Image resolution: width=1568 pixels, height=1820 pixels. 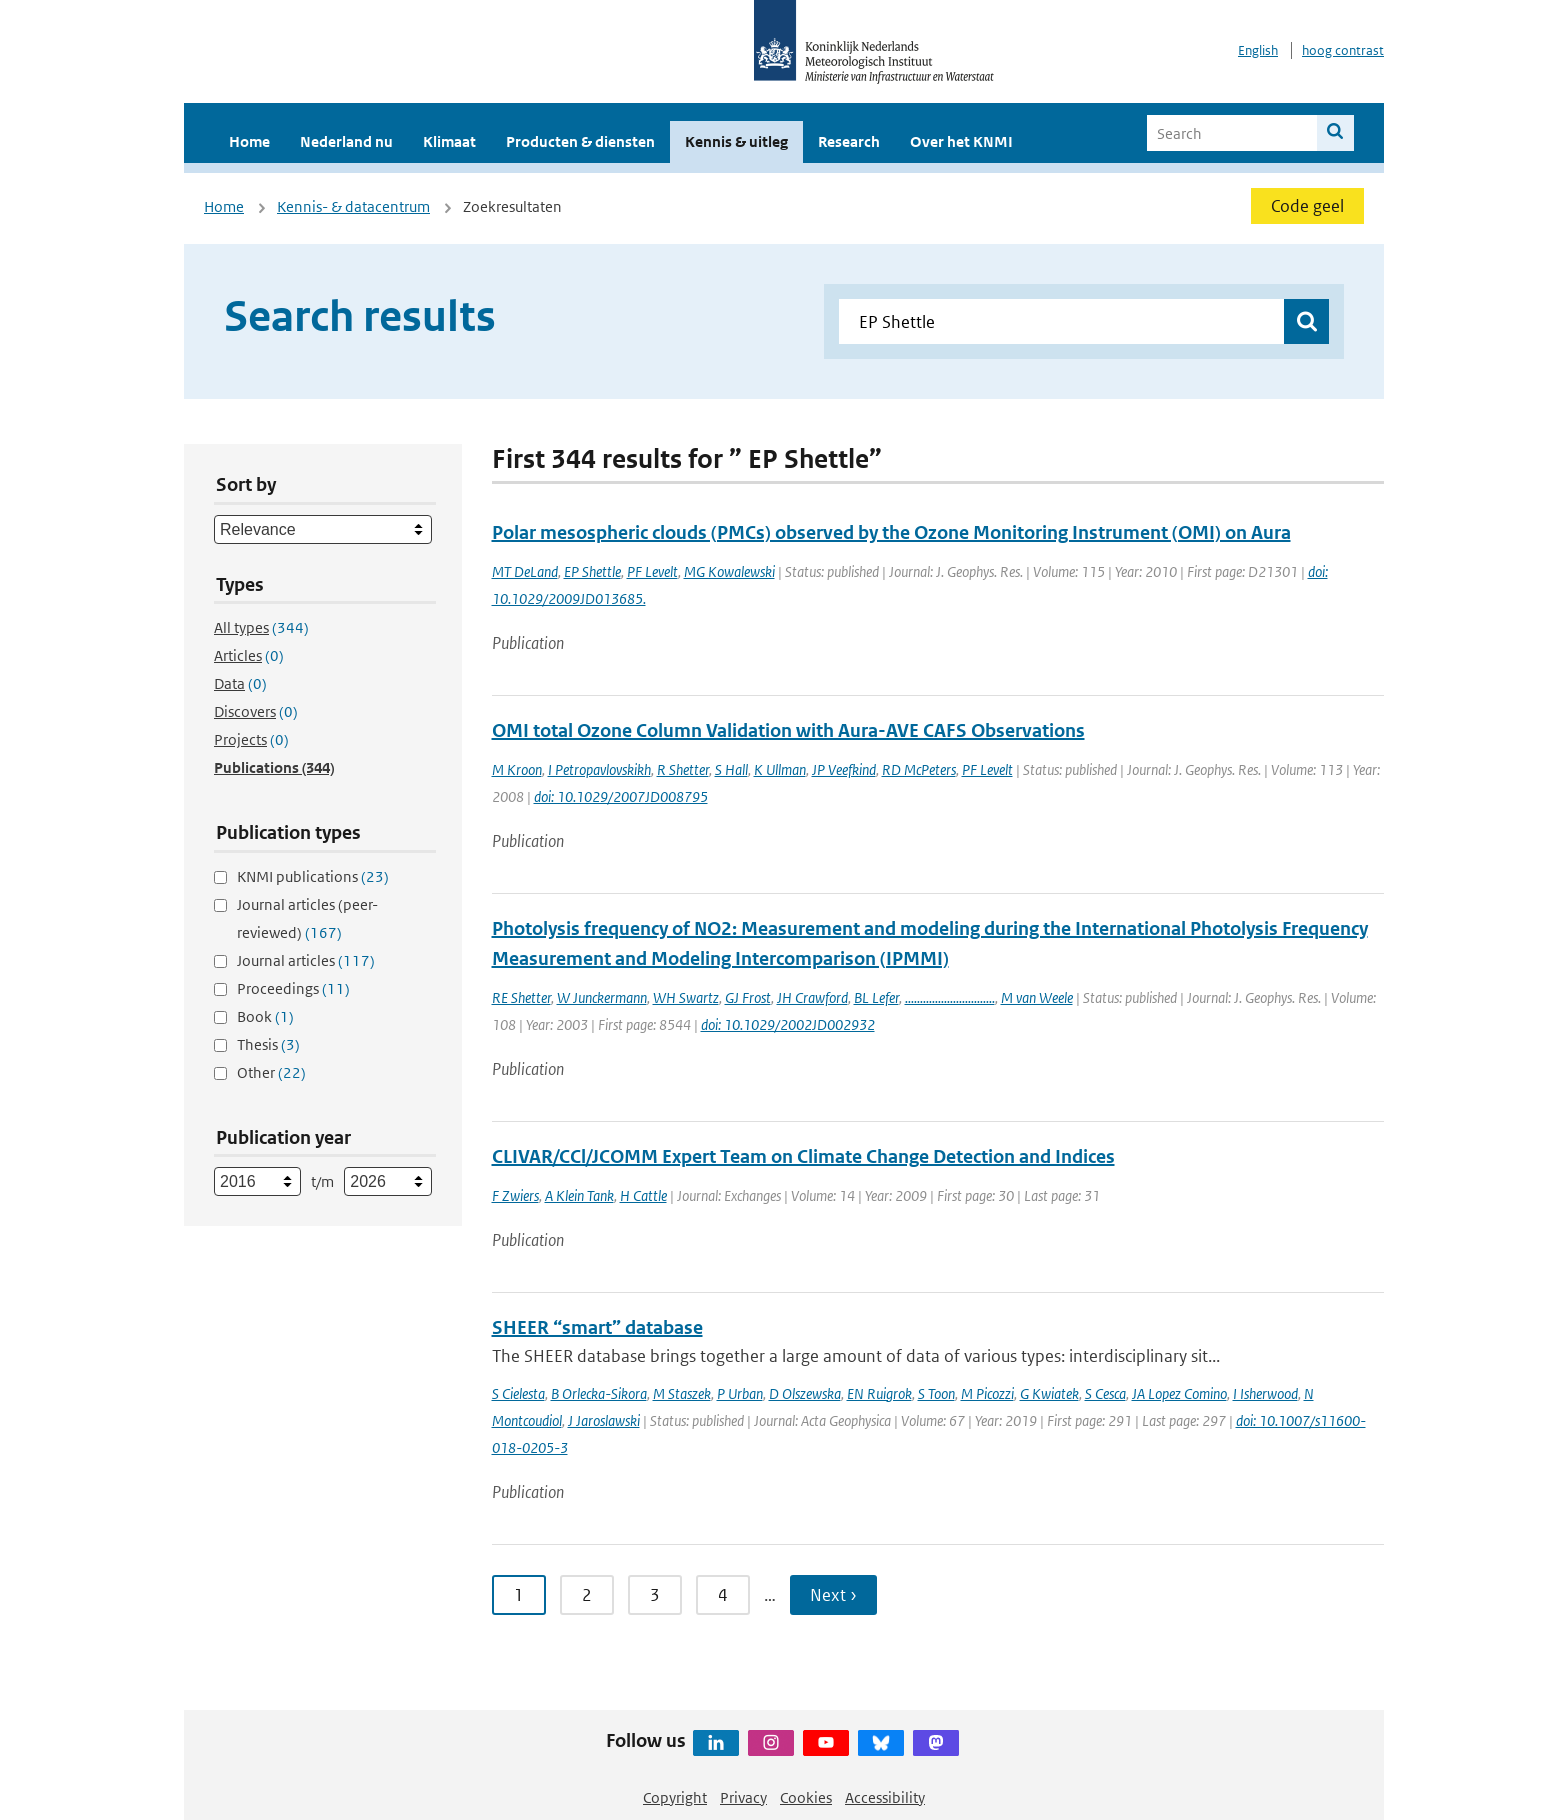 I want to click on Other, so click(x=271, y=1072).